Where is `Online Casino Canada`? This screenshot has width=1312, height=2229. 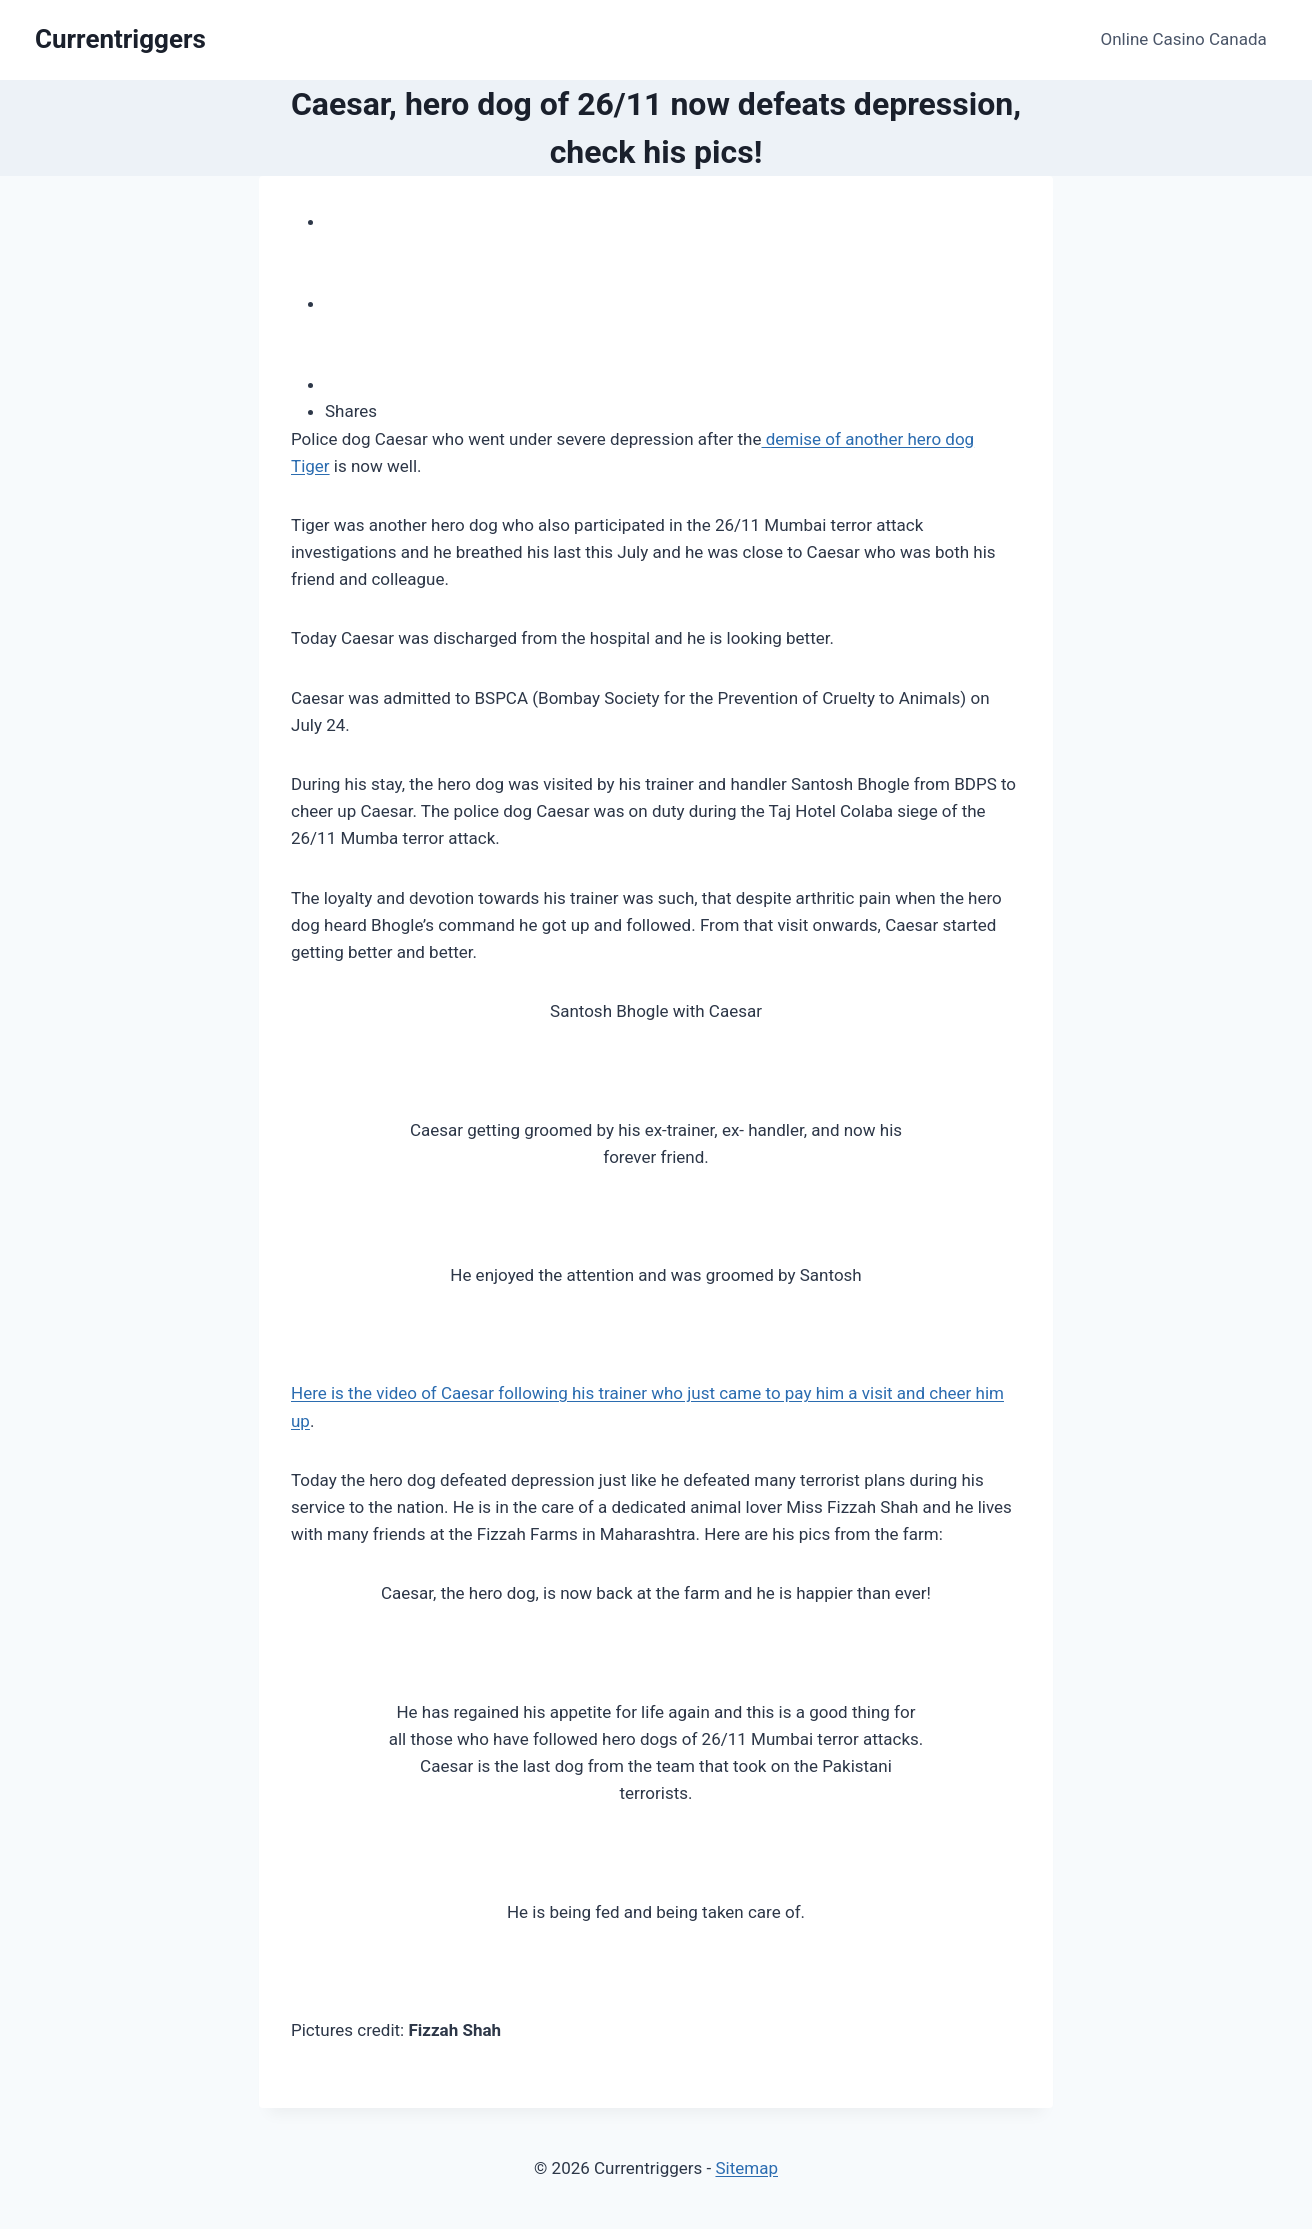
Online Casino Canada is located at coordinates (1184, 39).